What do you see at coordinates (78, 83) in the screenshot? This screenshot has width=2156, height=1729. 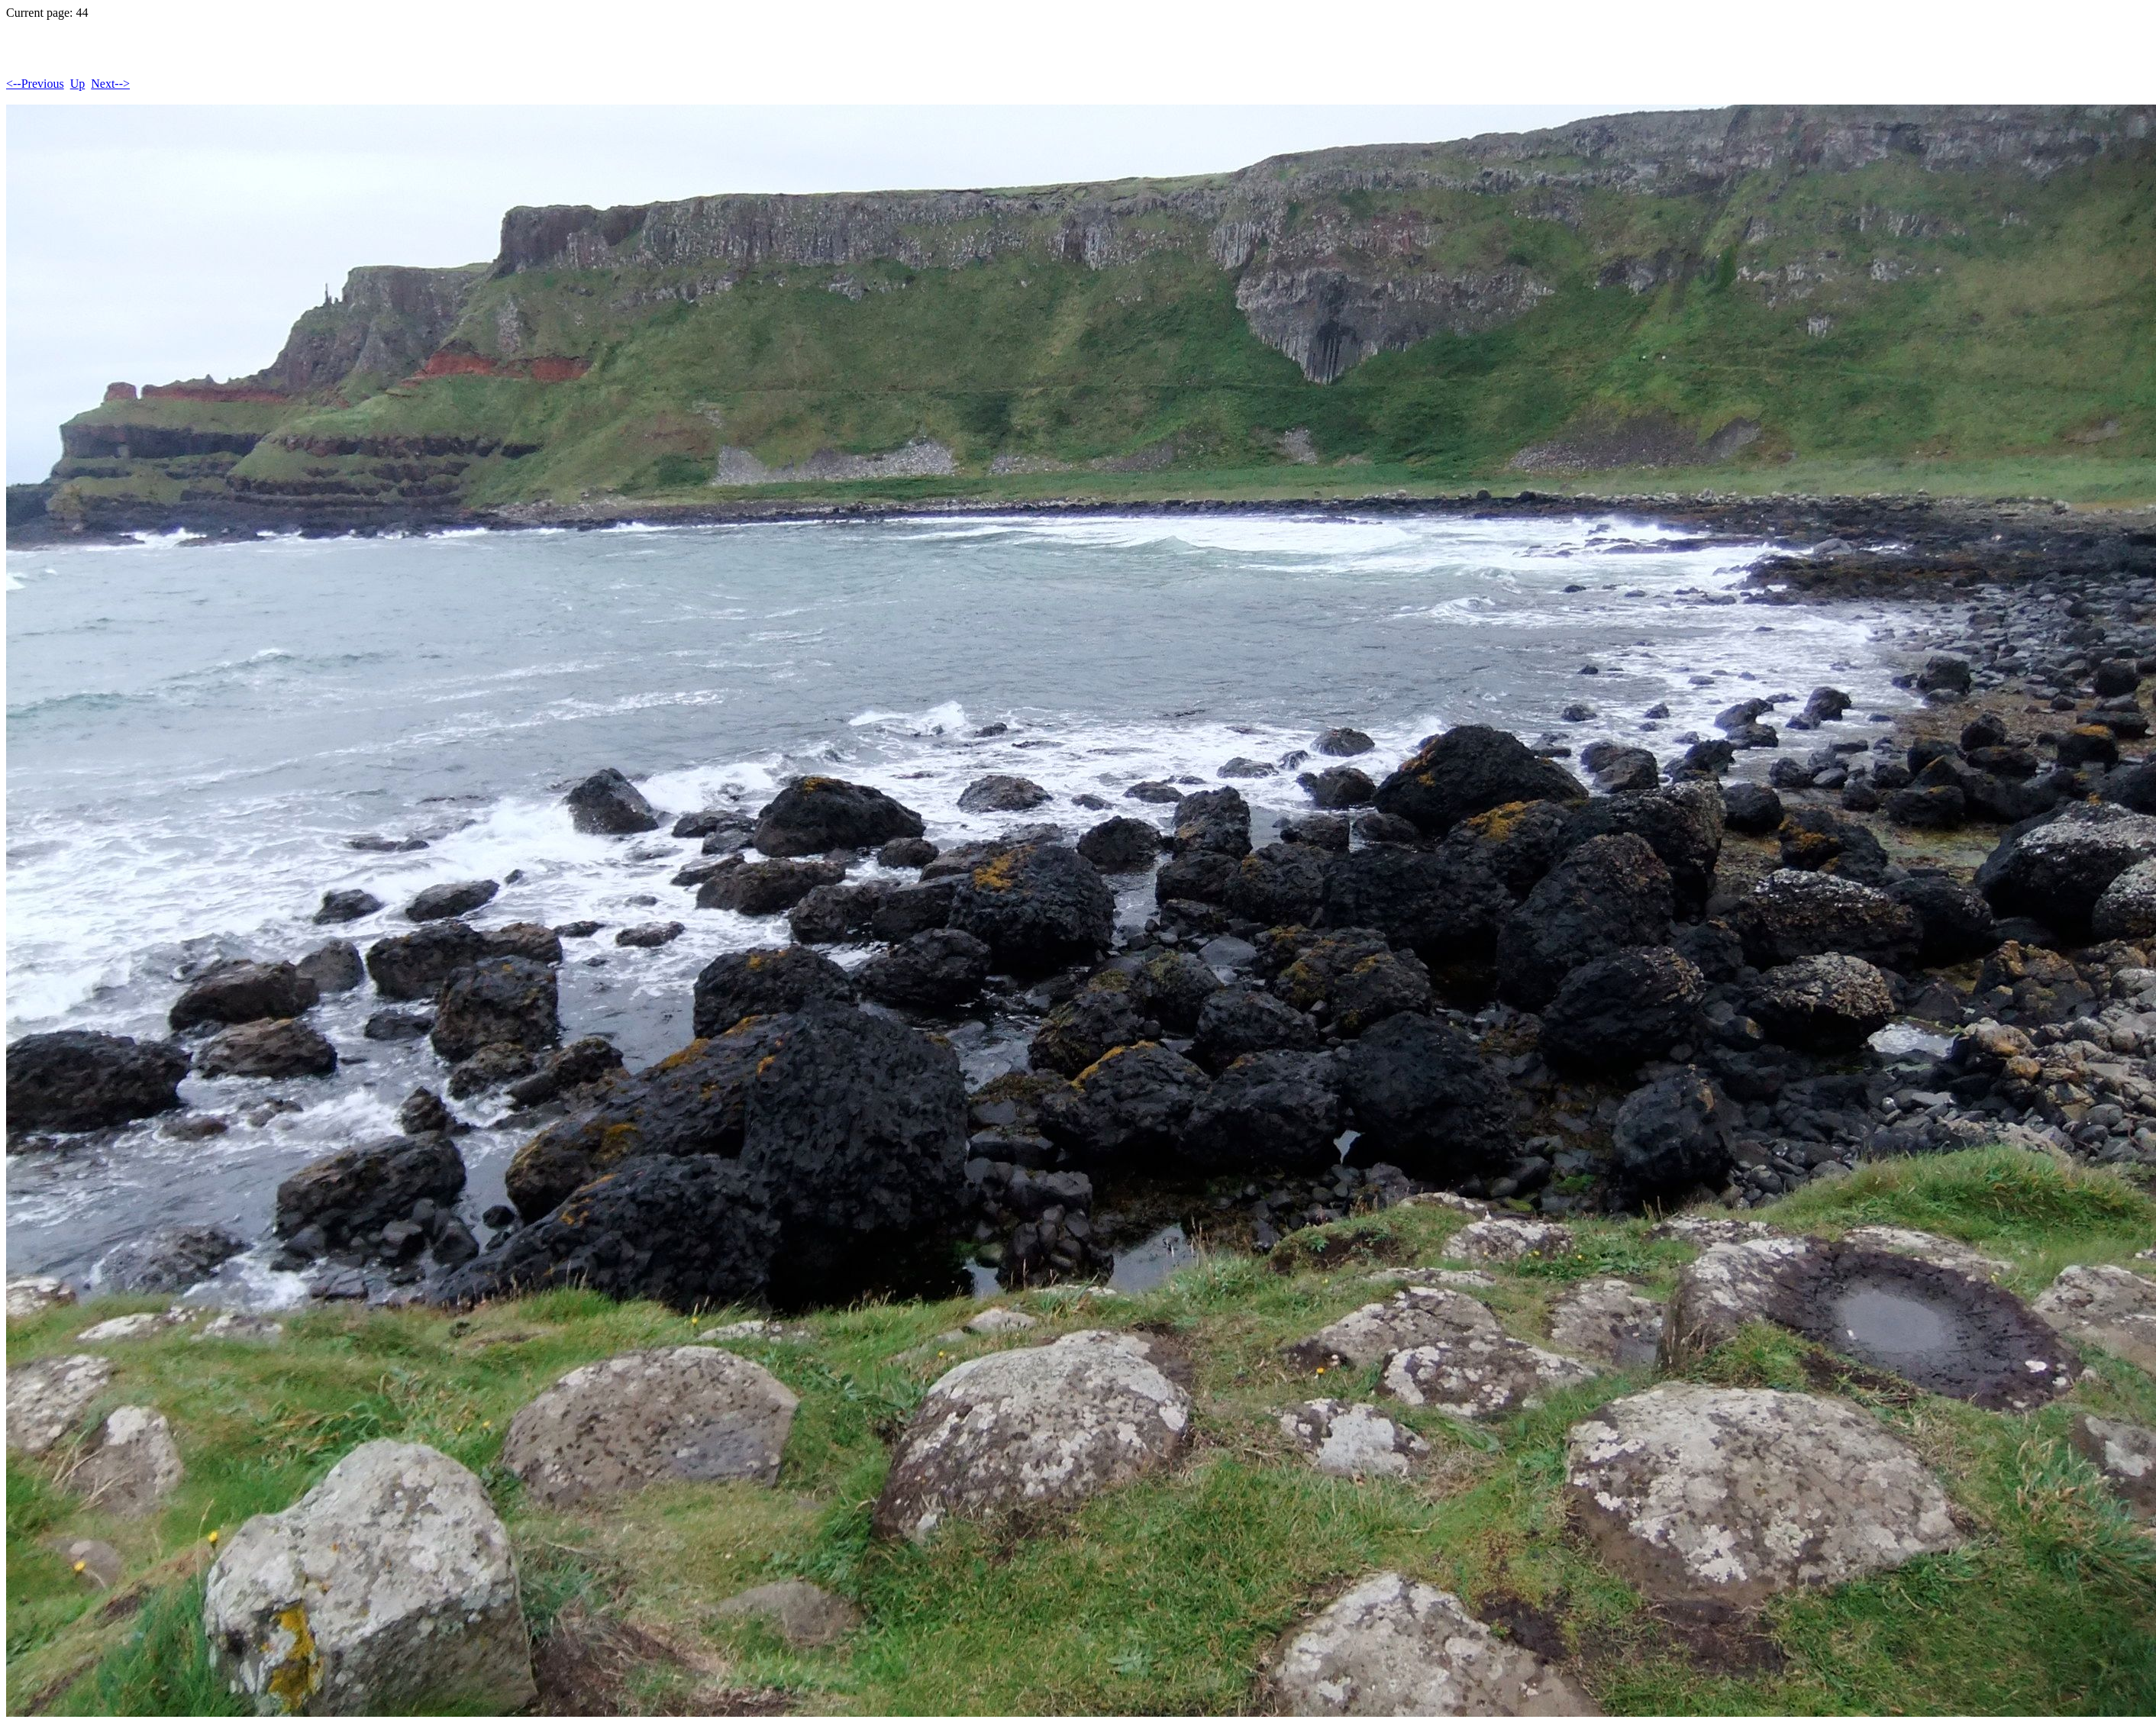 I see `Up` at bounding box center [78, 83].